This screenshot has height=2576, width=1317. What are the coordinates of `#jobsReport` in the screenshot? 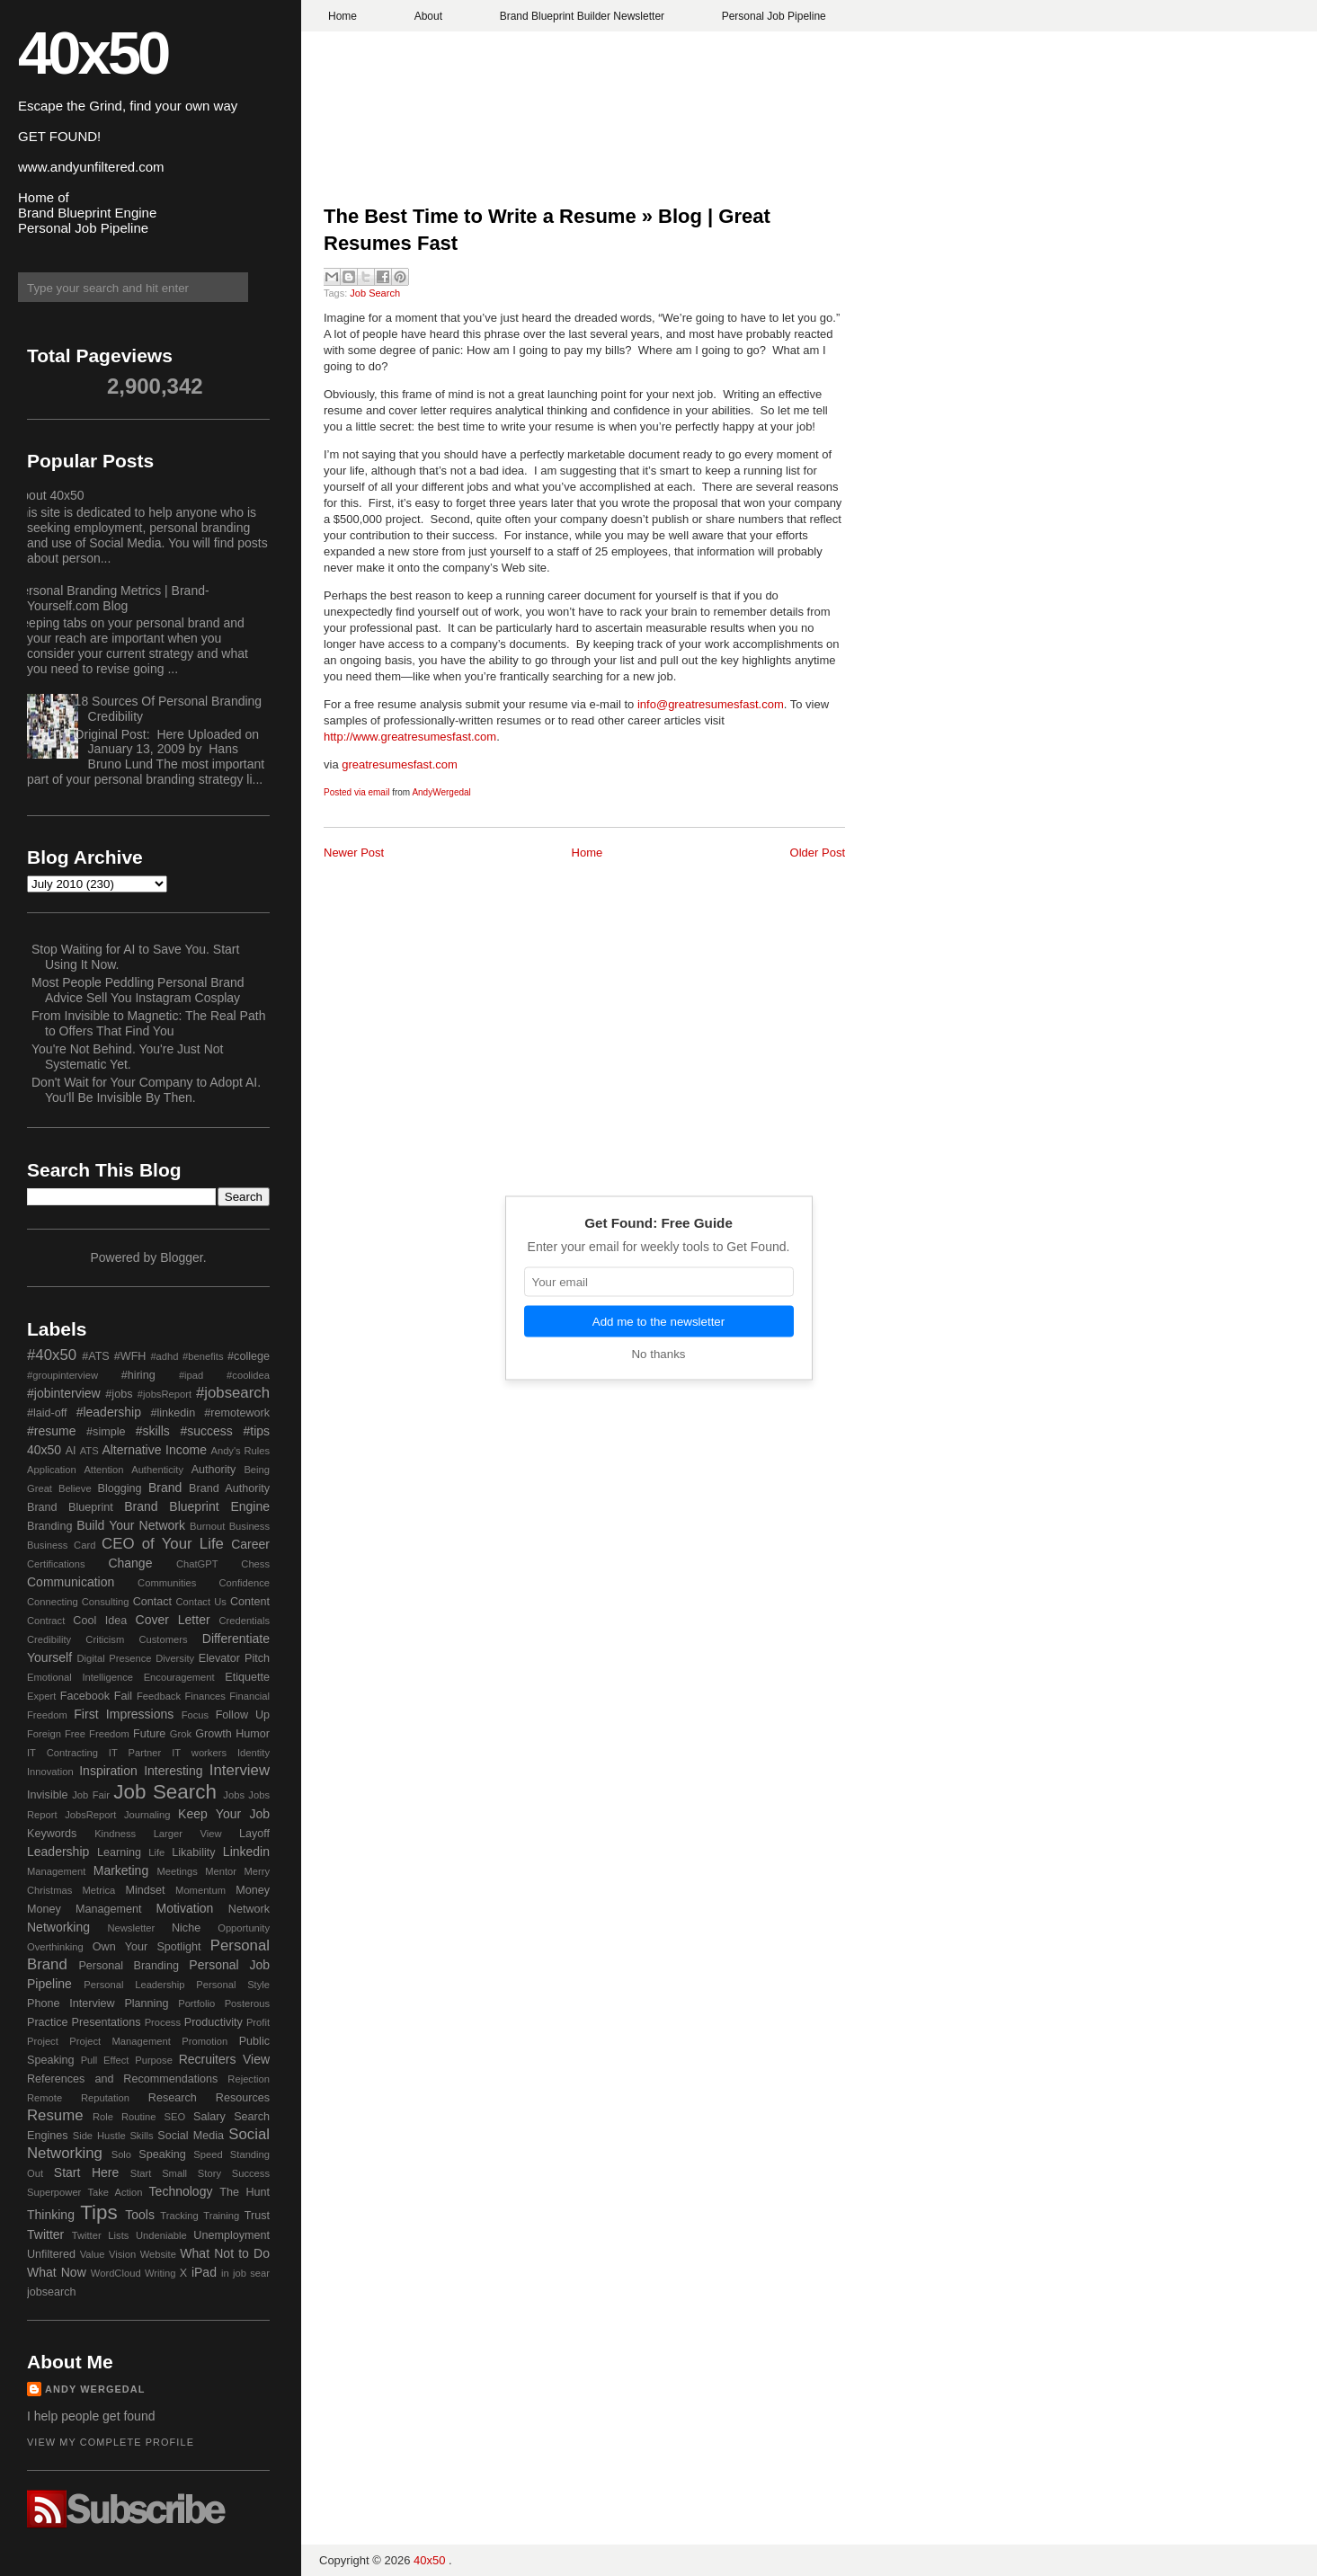 It's located at (164, 1394).